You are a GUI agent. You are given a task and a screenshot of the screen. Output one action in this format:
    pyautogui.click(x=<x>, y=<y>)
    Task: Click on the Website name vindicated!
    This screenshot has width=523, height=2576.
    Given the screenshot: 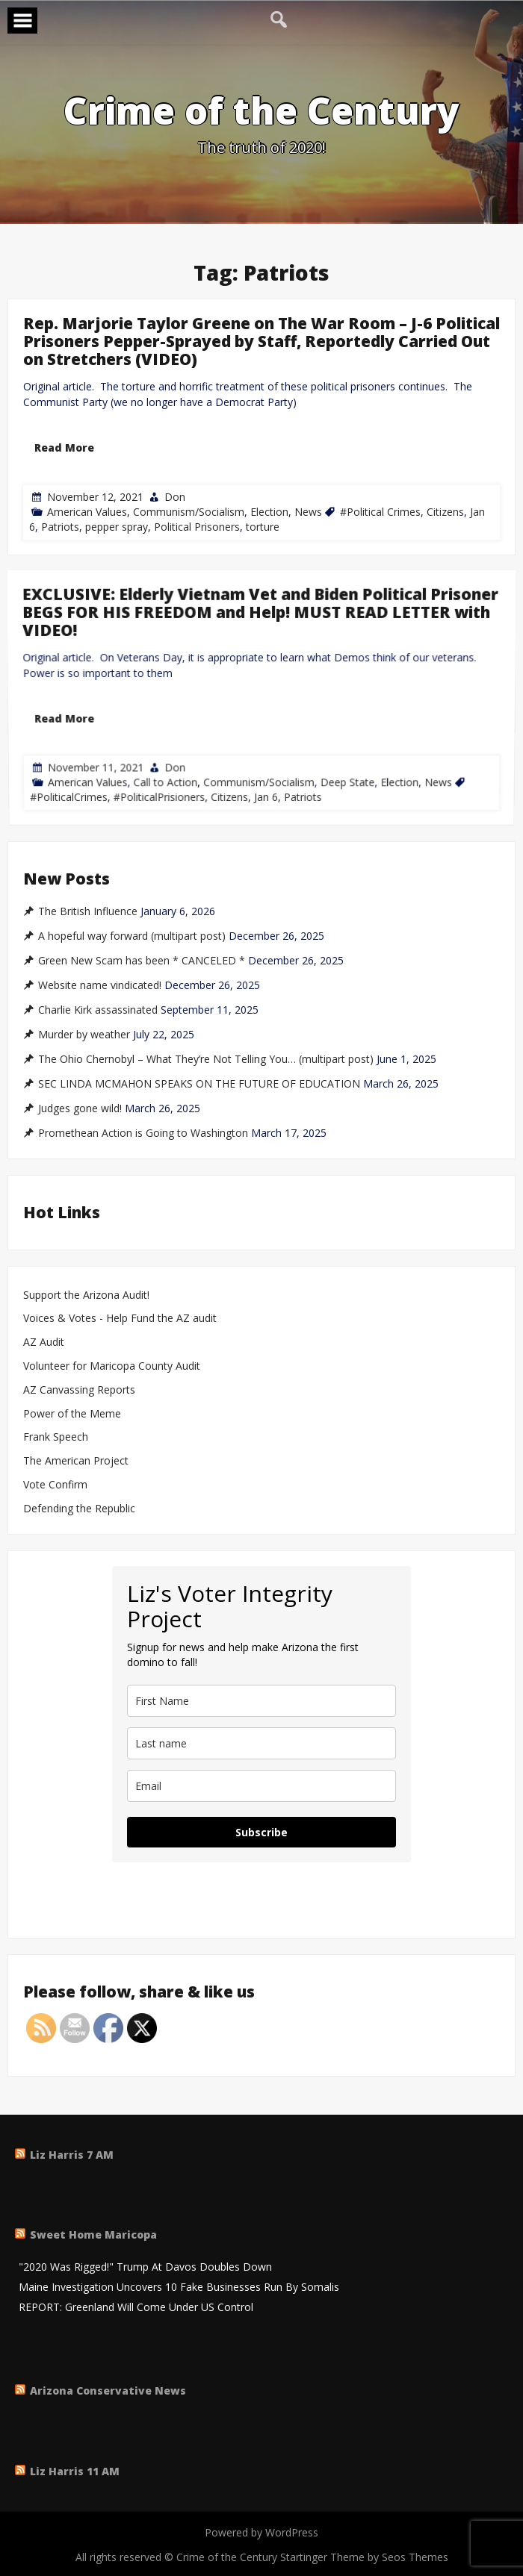 What is the action you would take?
    pyautogui.click(x=99, y=985)
    